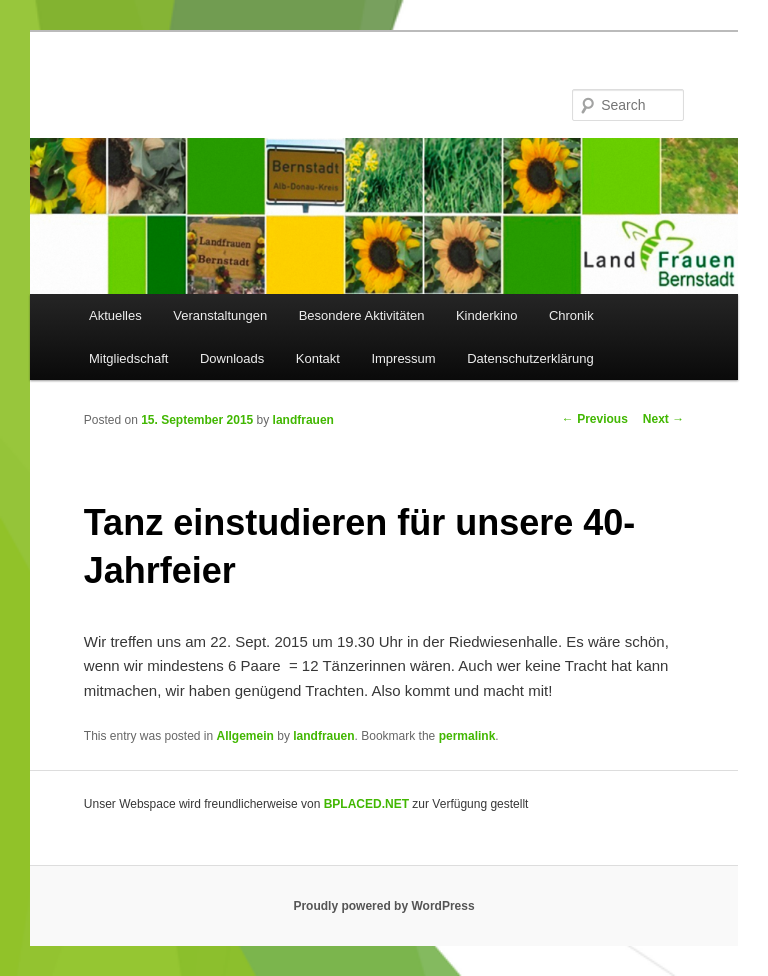 The image size is (768, 976). I want to click on Proudly powered by WordPress, so click(383, 906).